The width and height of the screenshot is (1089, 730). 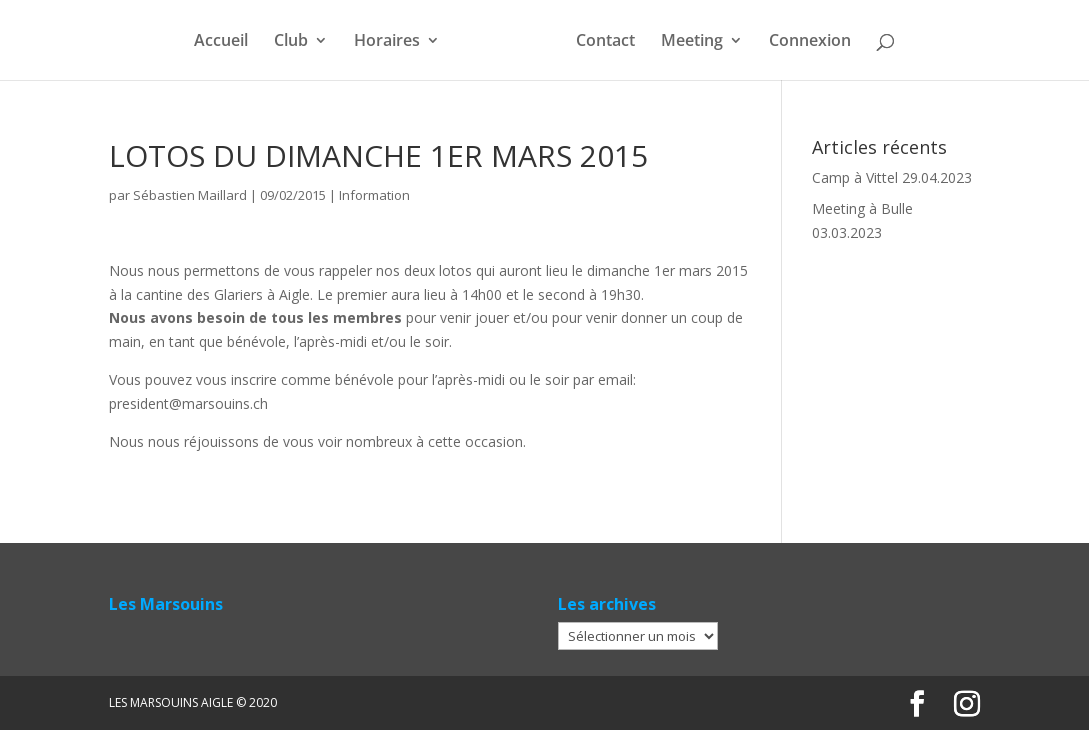 I want to click on Horaires, so click(x=387, y=42).